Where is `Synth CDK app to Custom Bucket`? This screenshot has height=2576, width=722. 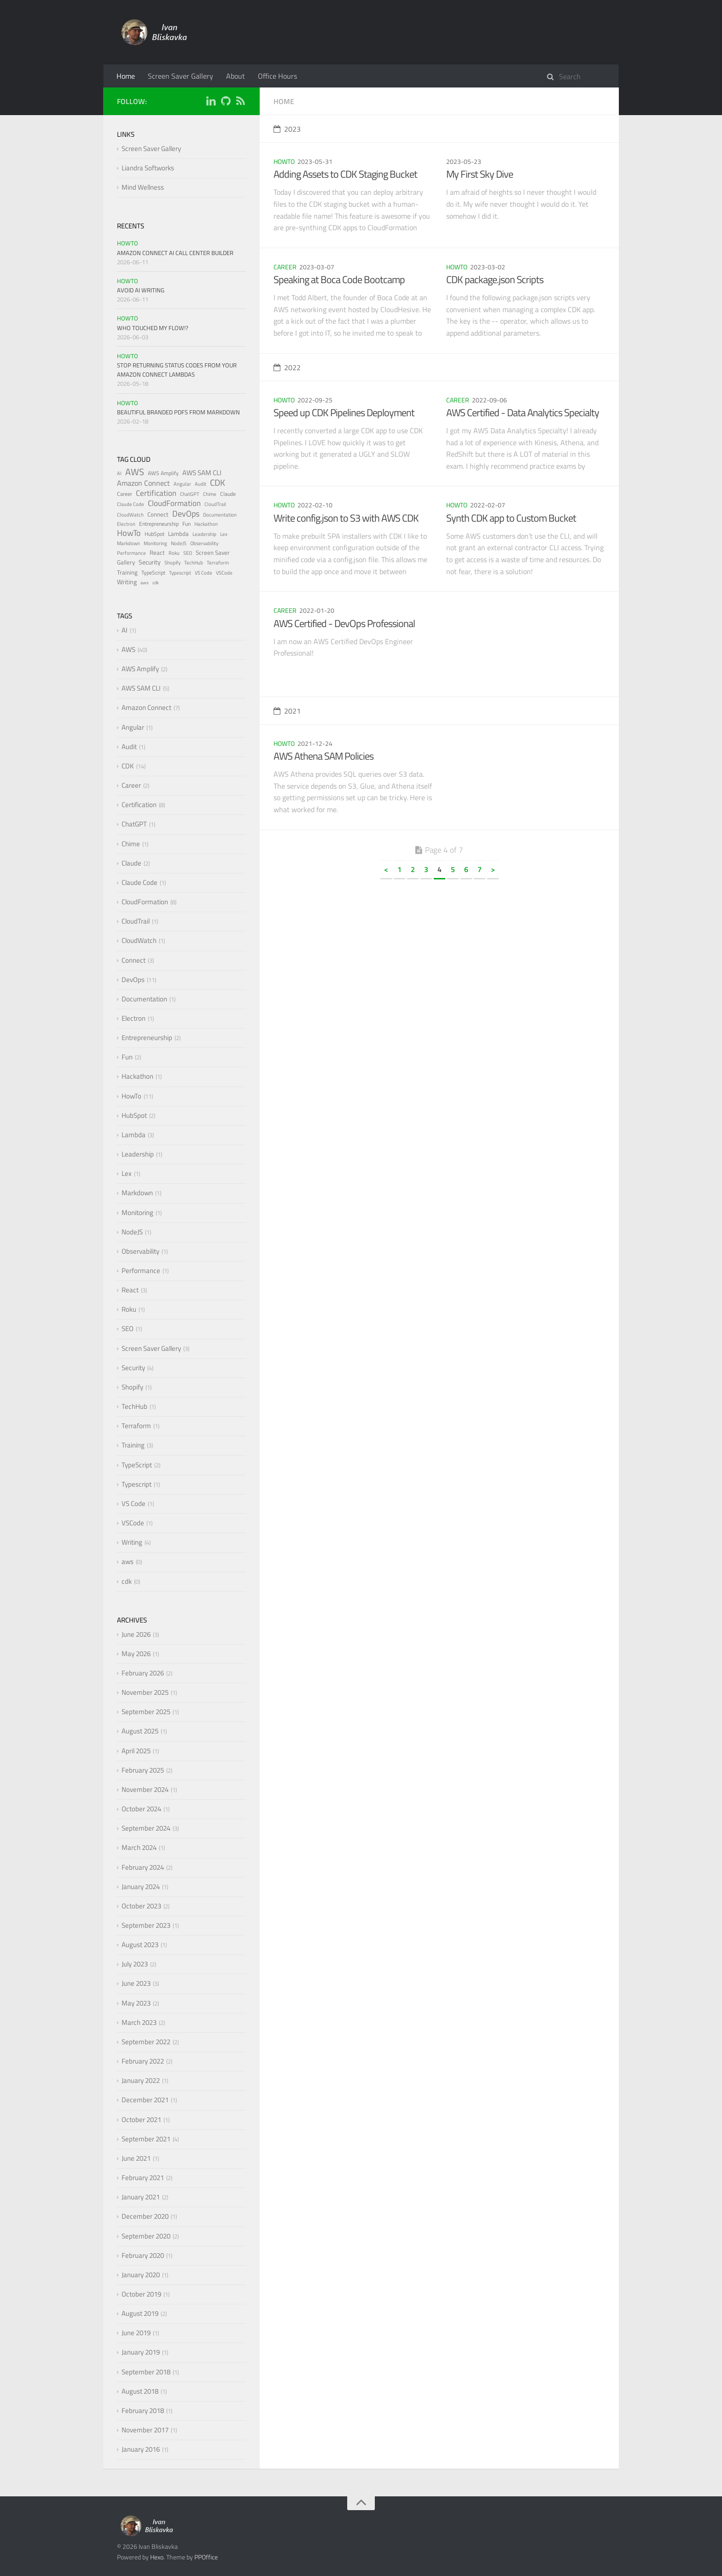 Synth CDK app to Custom Bucket is located at coordinates (511, 518).